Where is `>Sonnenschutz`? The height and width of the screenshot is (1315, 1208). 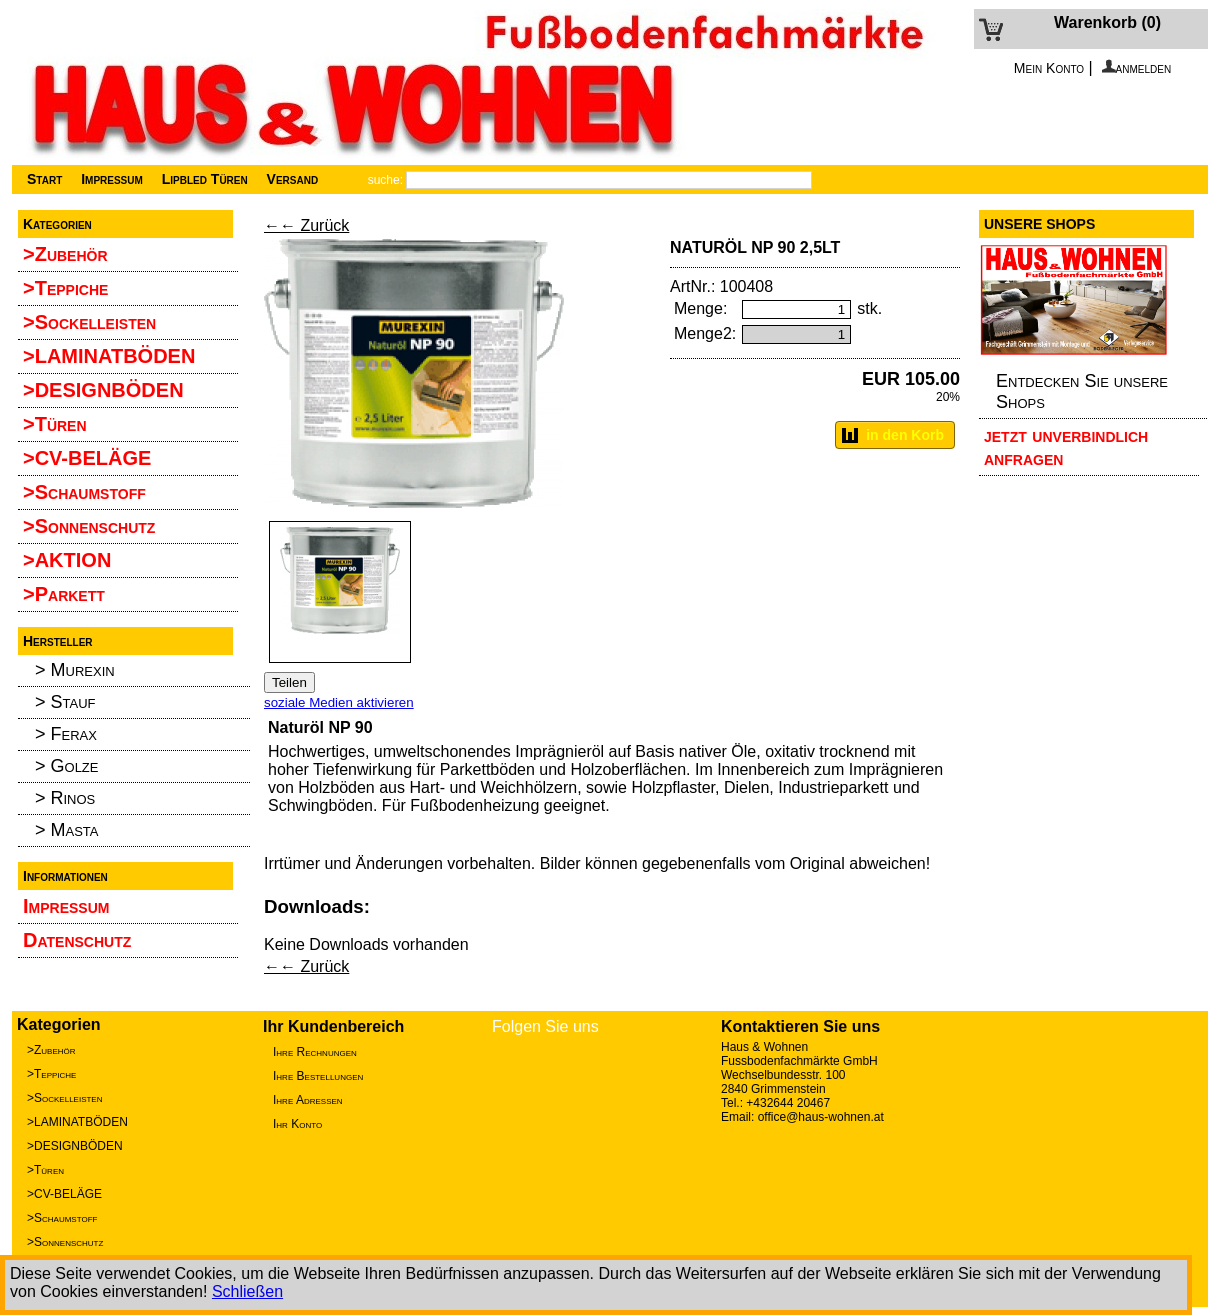
>Sonnenschutz is located at coordinates (89, 526).